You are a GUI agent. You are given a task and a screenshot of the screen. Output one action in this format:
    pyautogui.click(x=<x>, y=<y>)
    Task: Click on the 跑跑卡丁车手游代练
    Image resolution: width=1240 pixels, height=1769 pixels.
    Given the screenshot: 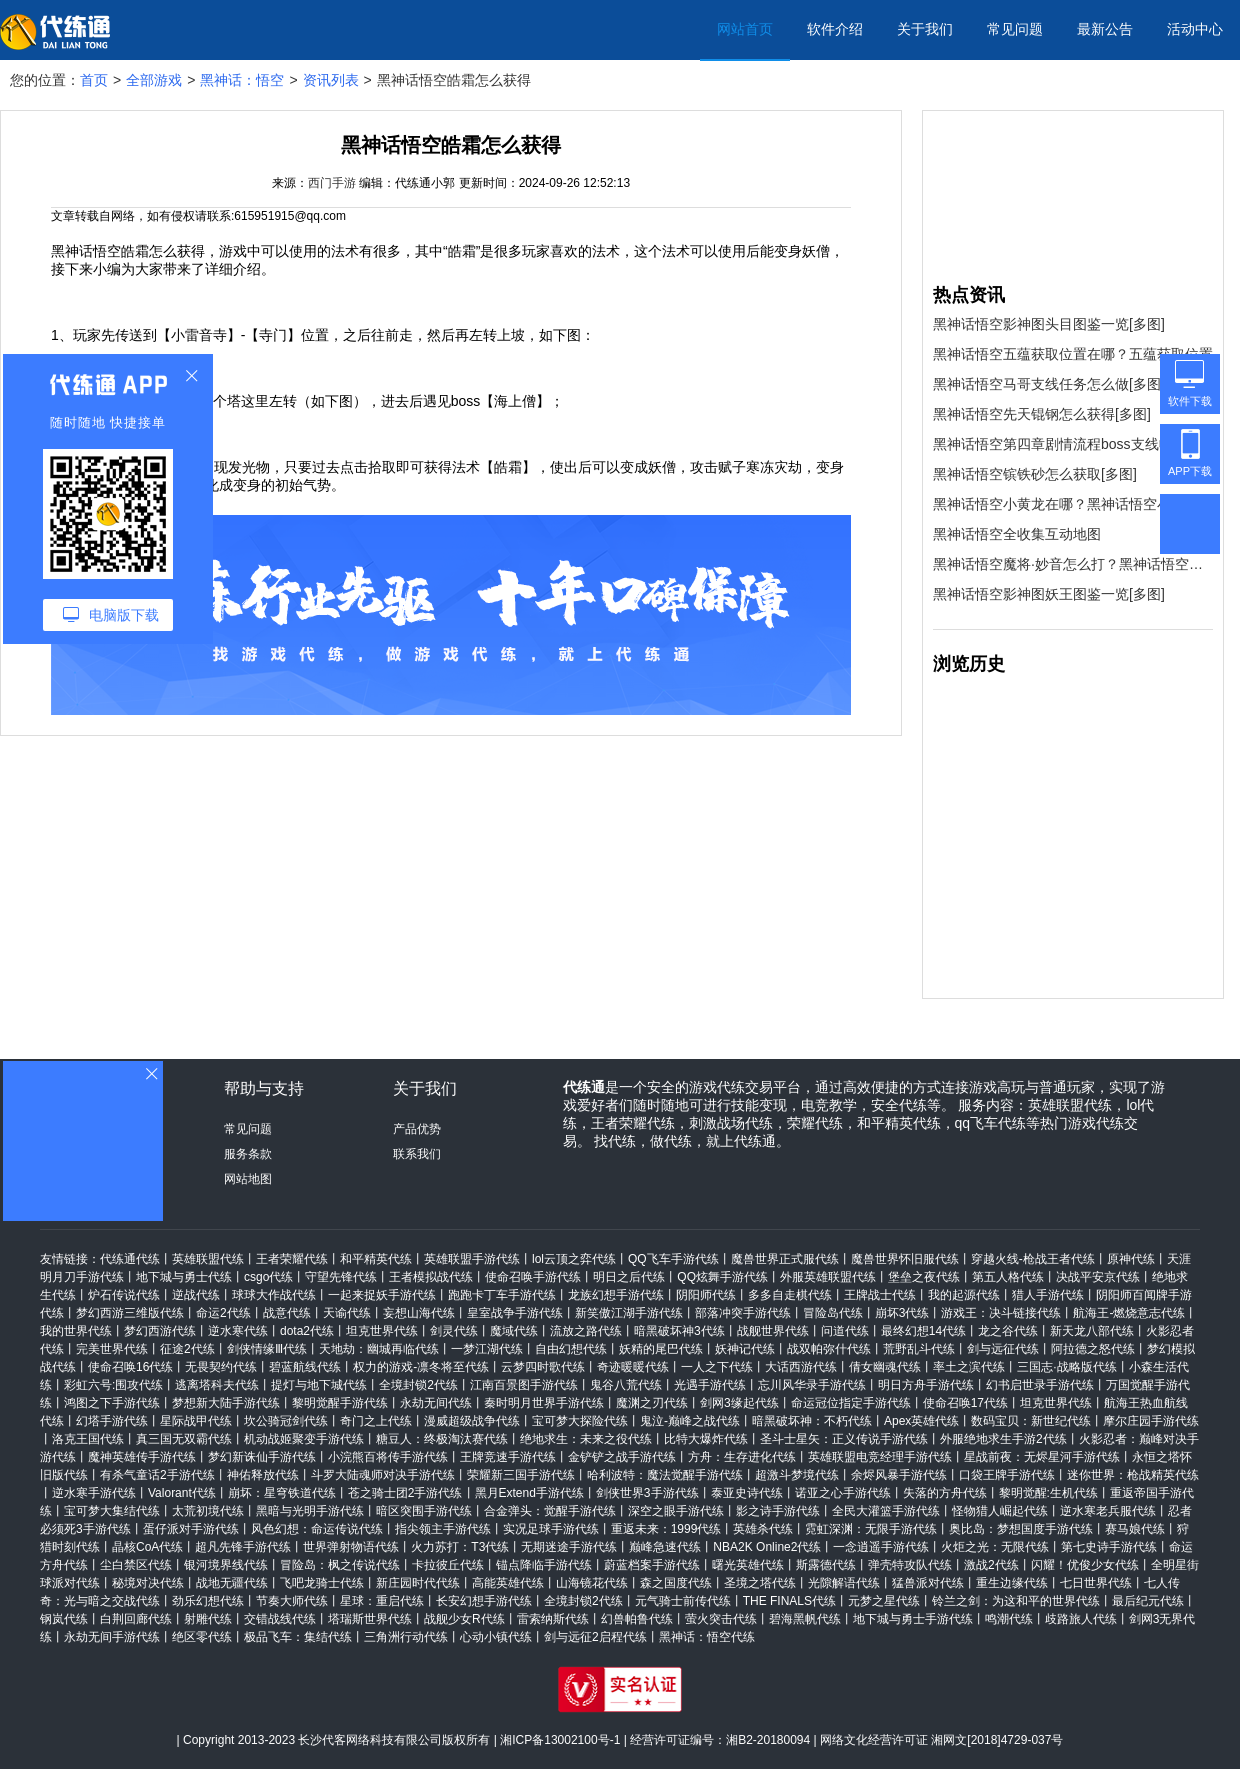 What is the action you would take?
    pyautogui.click(x=502, y=1295)
    